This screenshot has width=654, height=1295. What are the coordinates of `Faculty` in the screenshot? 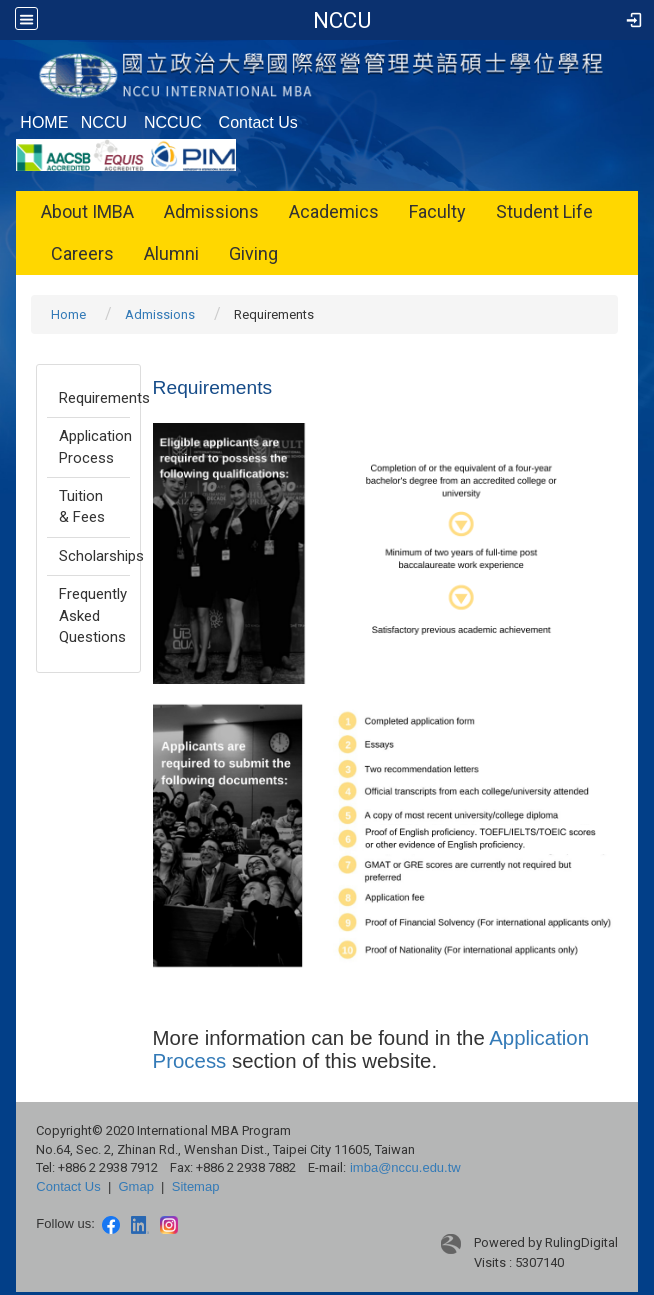 It's located at (437, 211).